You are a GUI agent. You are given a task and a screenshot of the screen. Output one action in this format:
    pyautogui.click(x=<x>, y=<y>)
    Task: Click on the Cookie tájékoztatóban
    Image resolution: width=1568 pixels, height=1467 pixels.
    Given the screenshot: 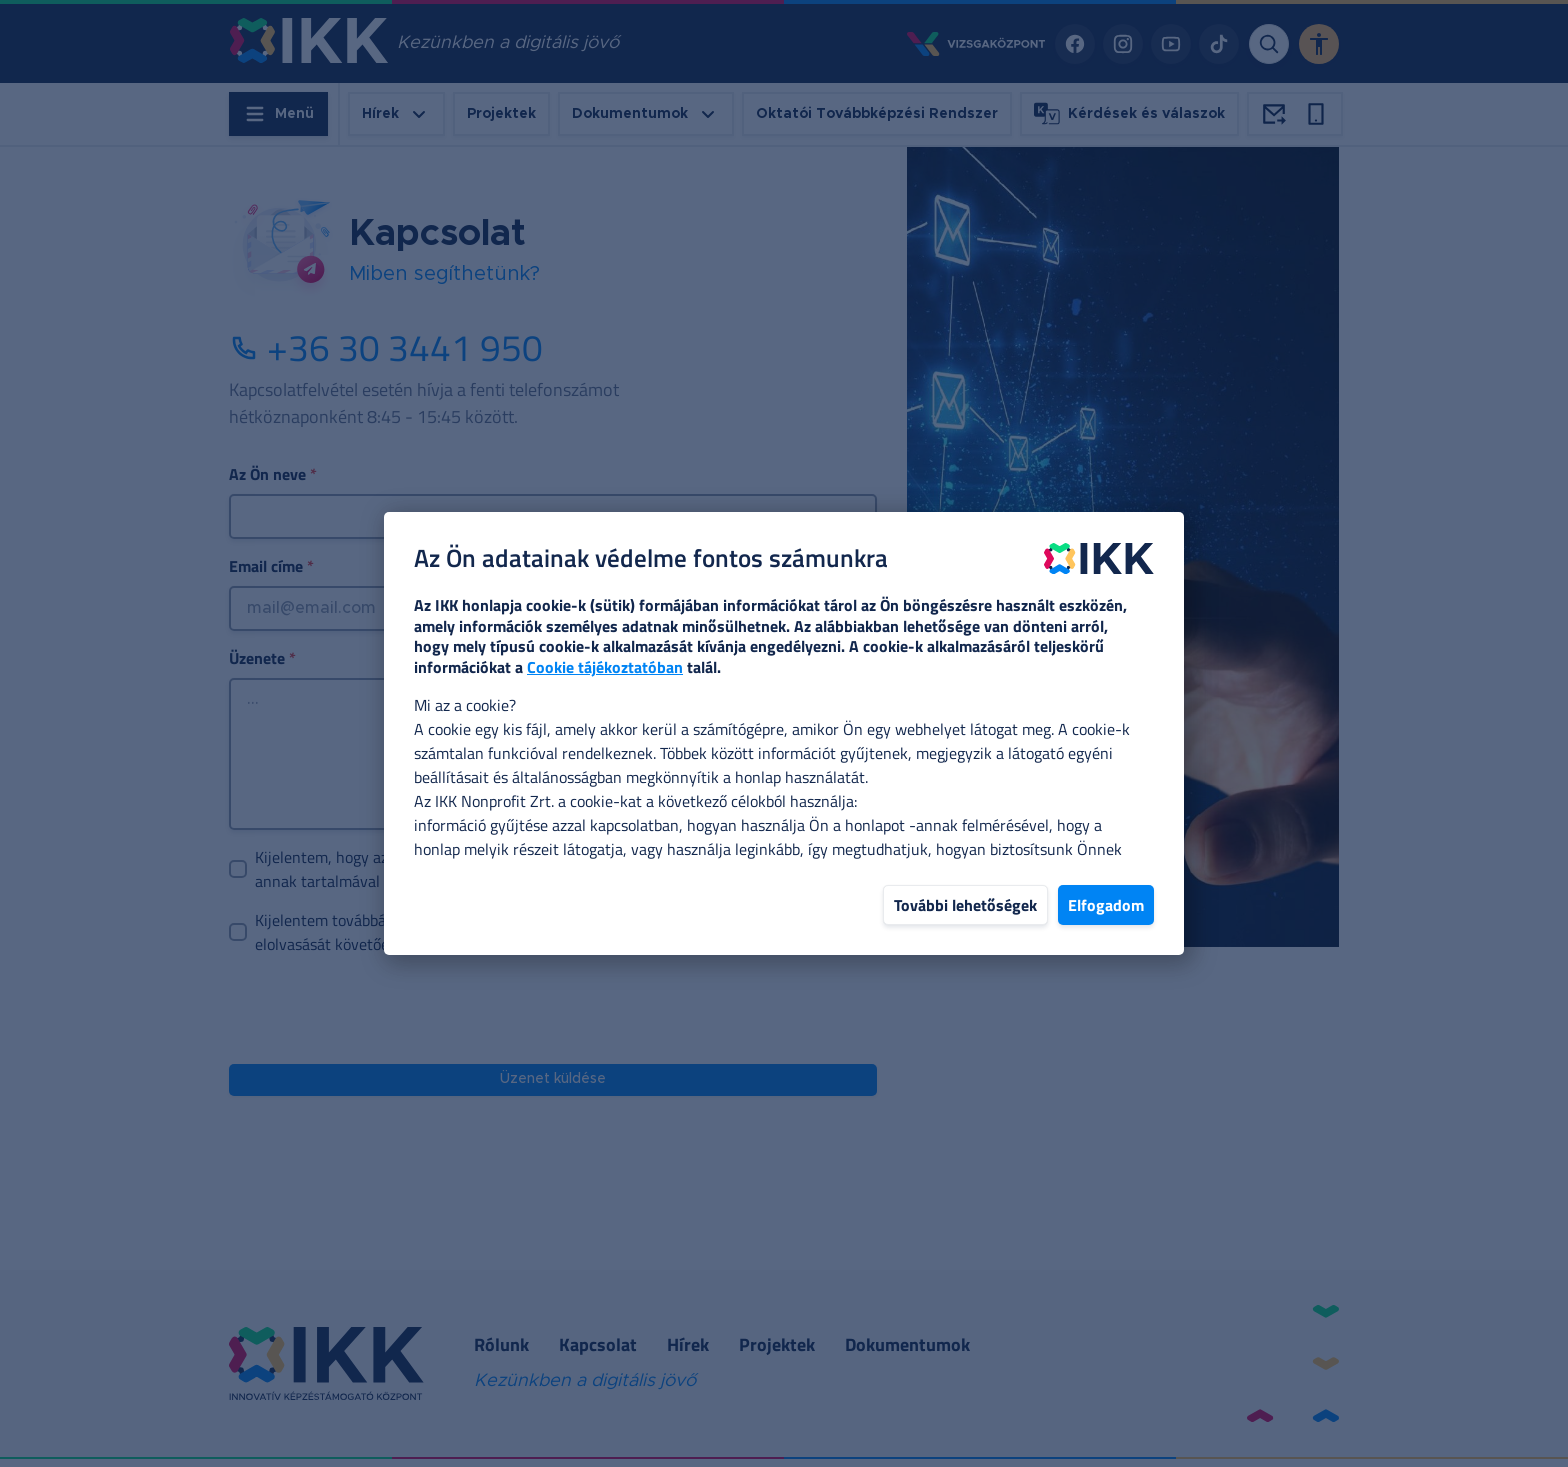 What is the action you would take?
    pyautogui.click(x=605, y=667)
    